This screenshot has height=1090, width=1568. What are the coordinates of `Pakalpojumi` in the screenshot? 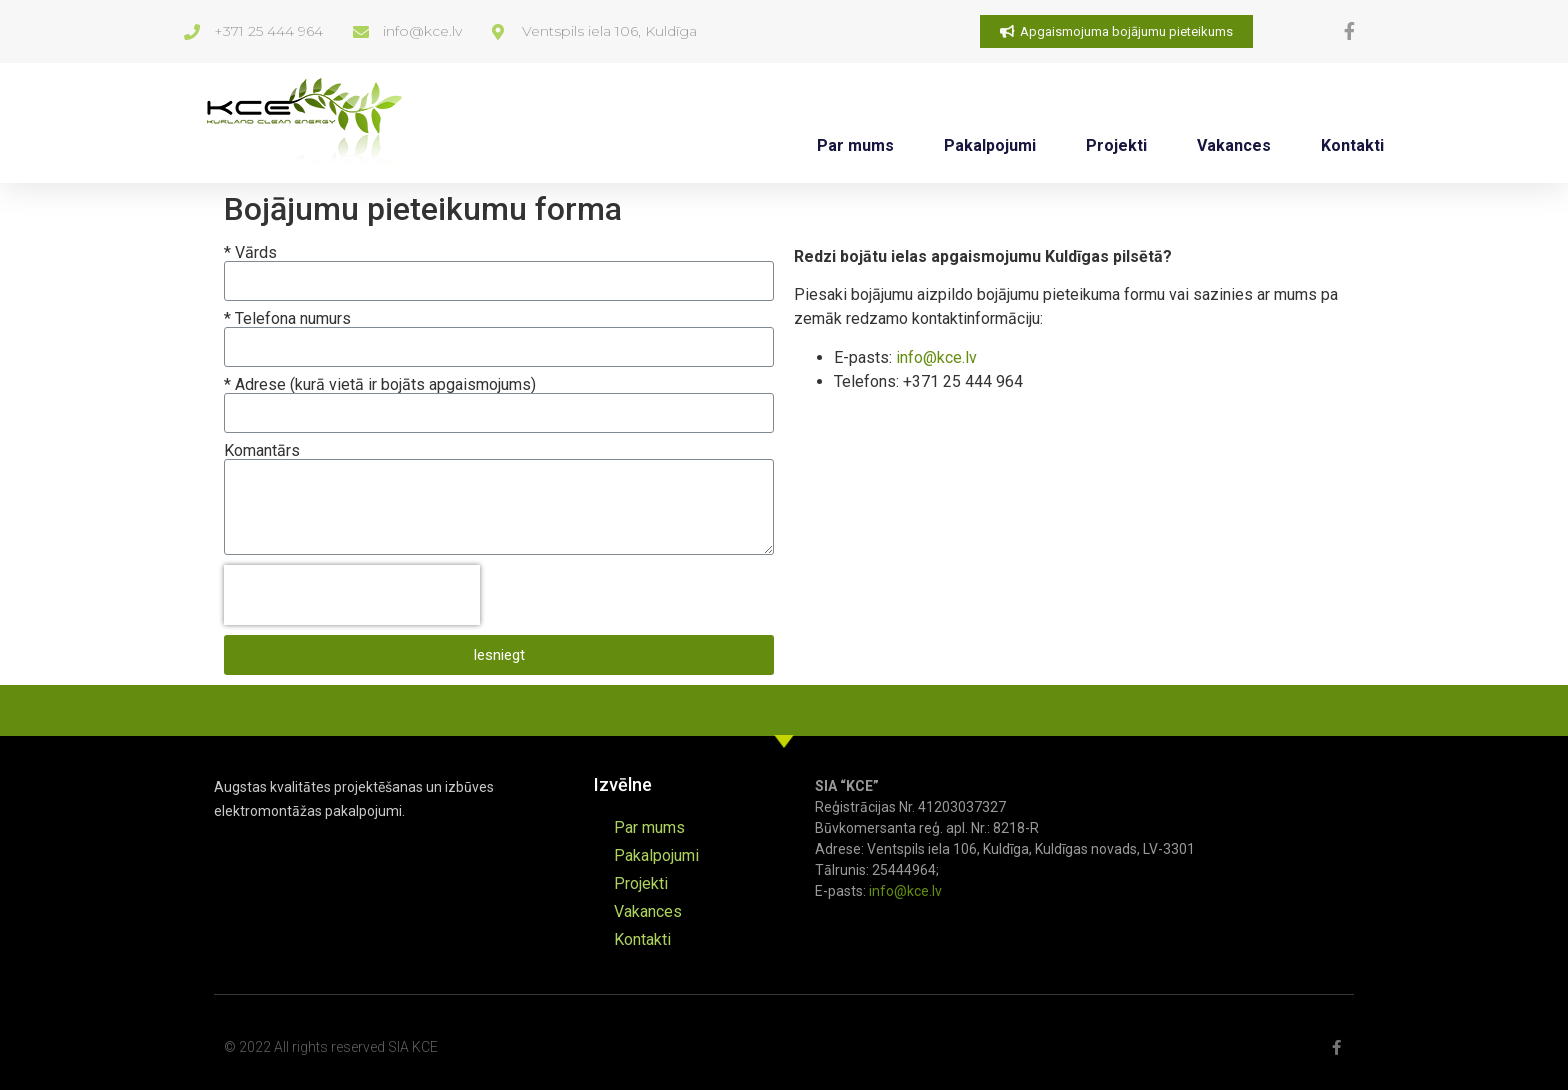 It's located at (990, 145).